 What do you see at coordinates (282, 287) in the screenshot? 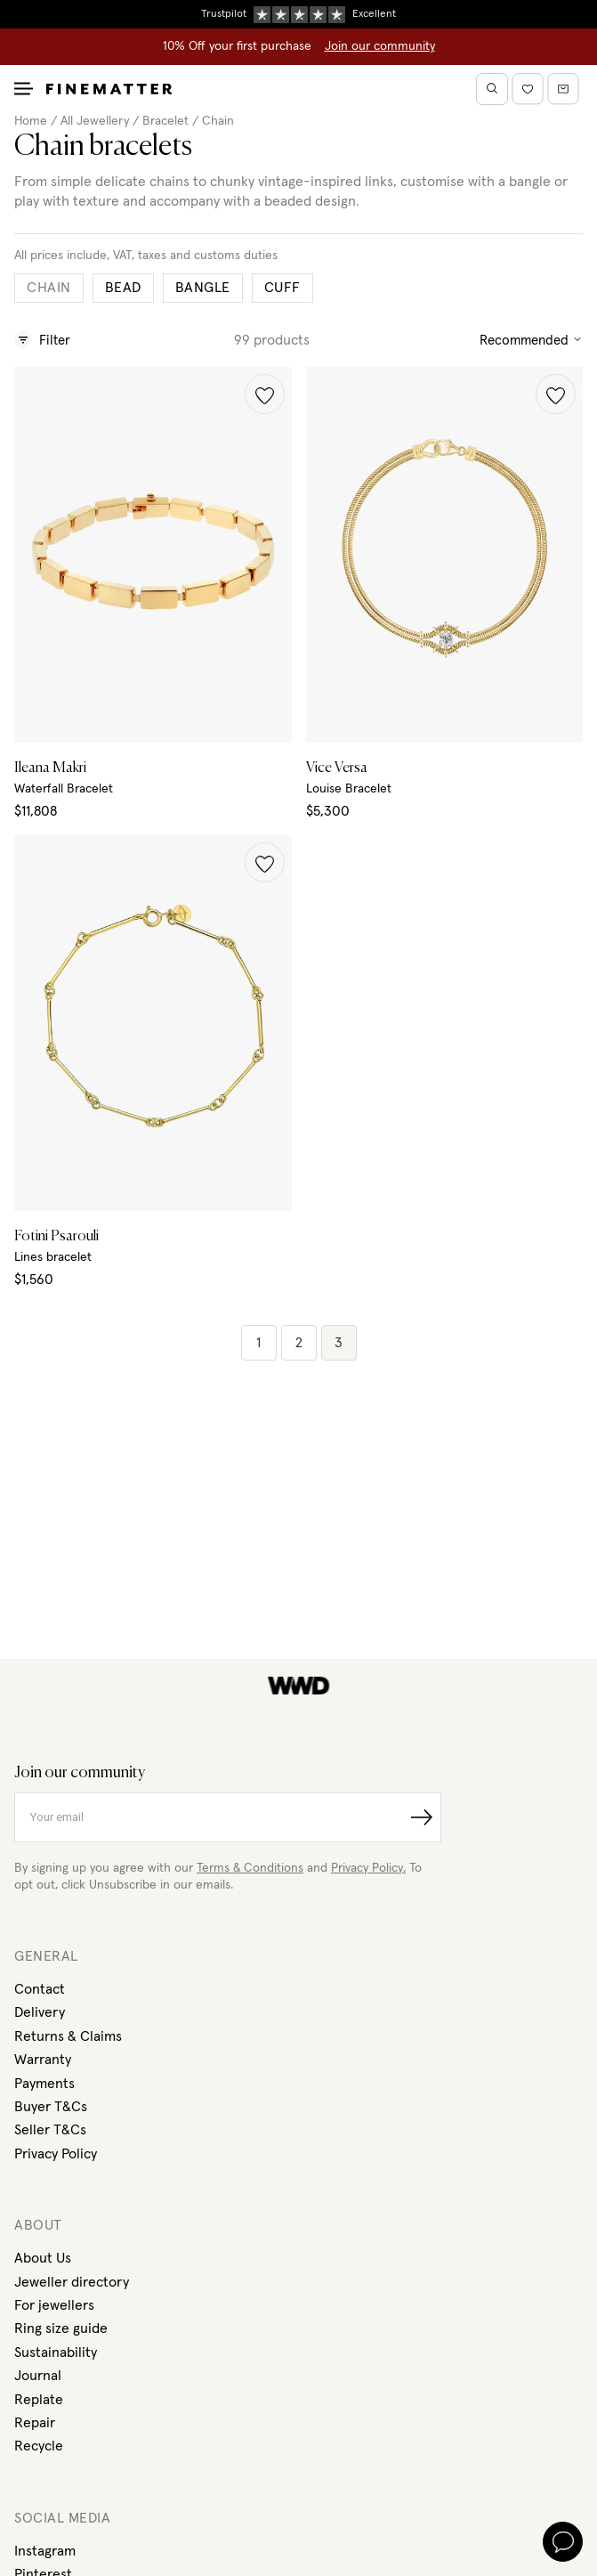
I see `Cuff` at bounding box center [282, 287].